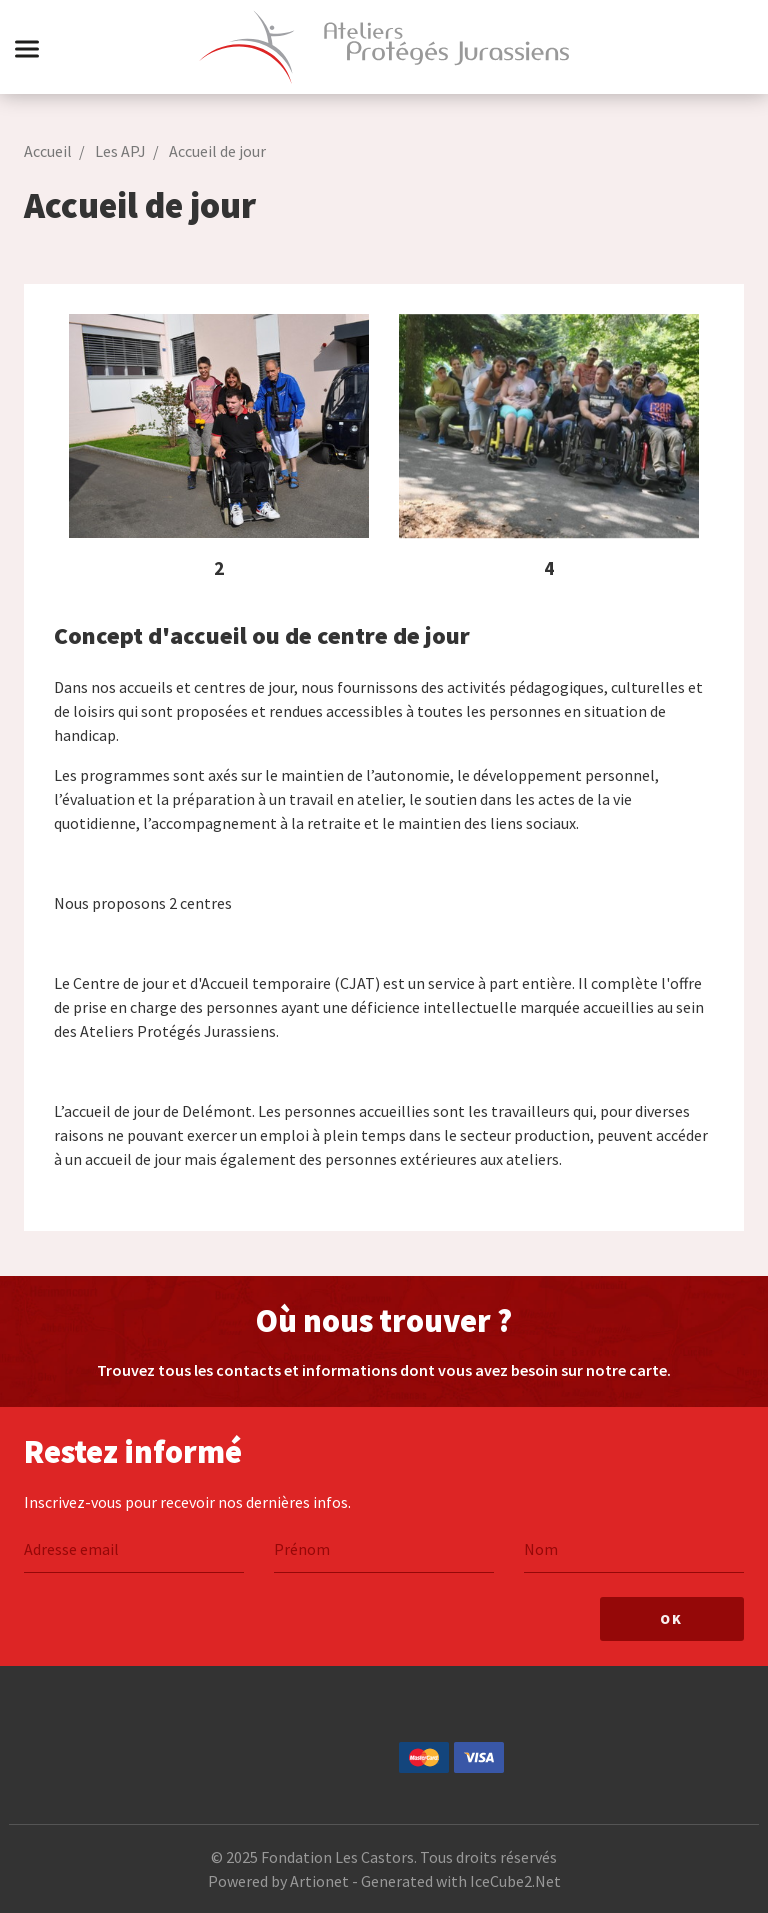 The height and width of the screenshot is (1913, 768). I want to click on Ok, so click(671, 1619).